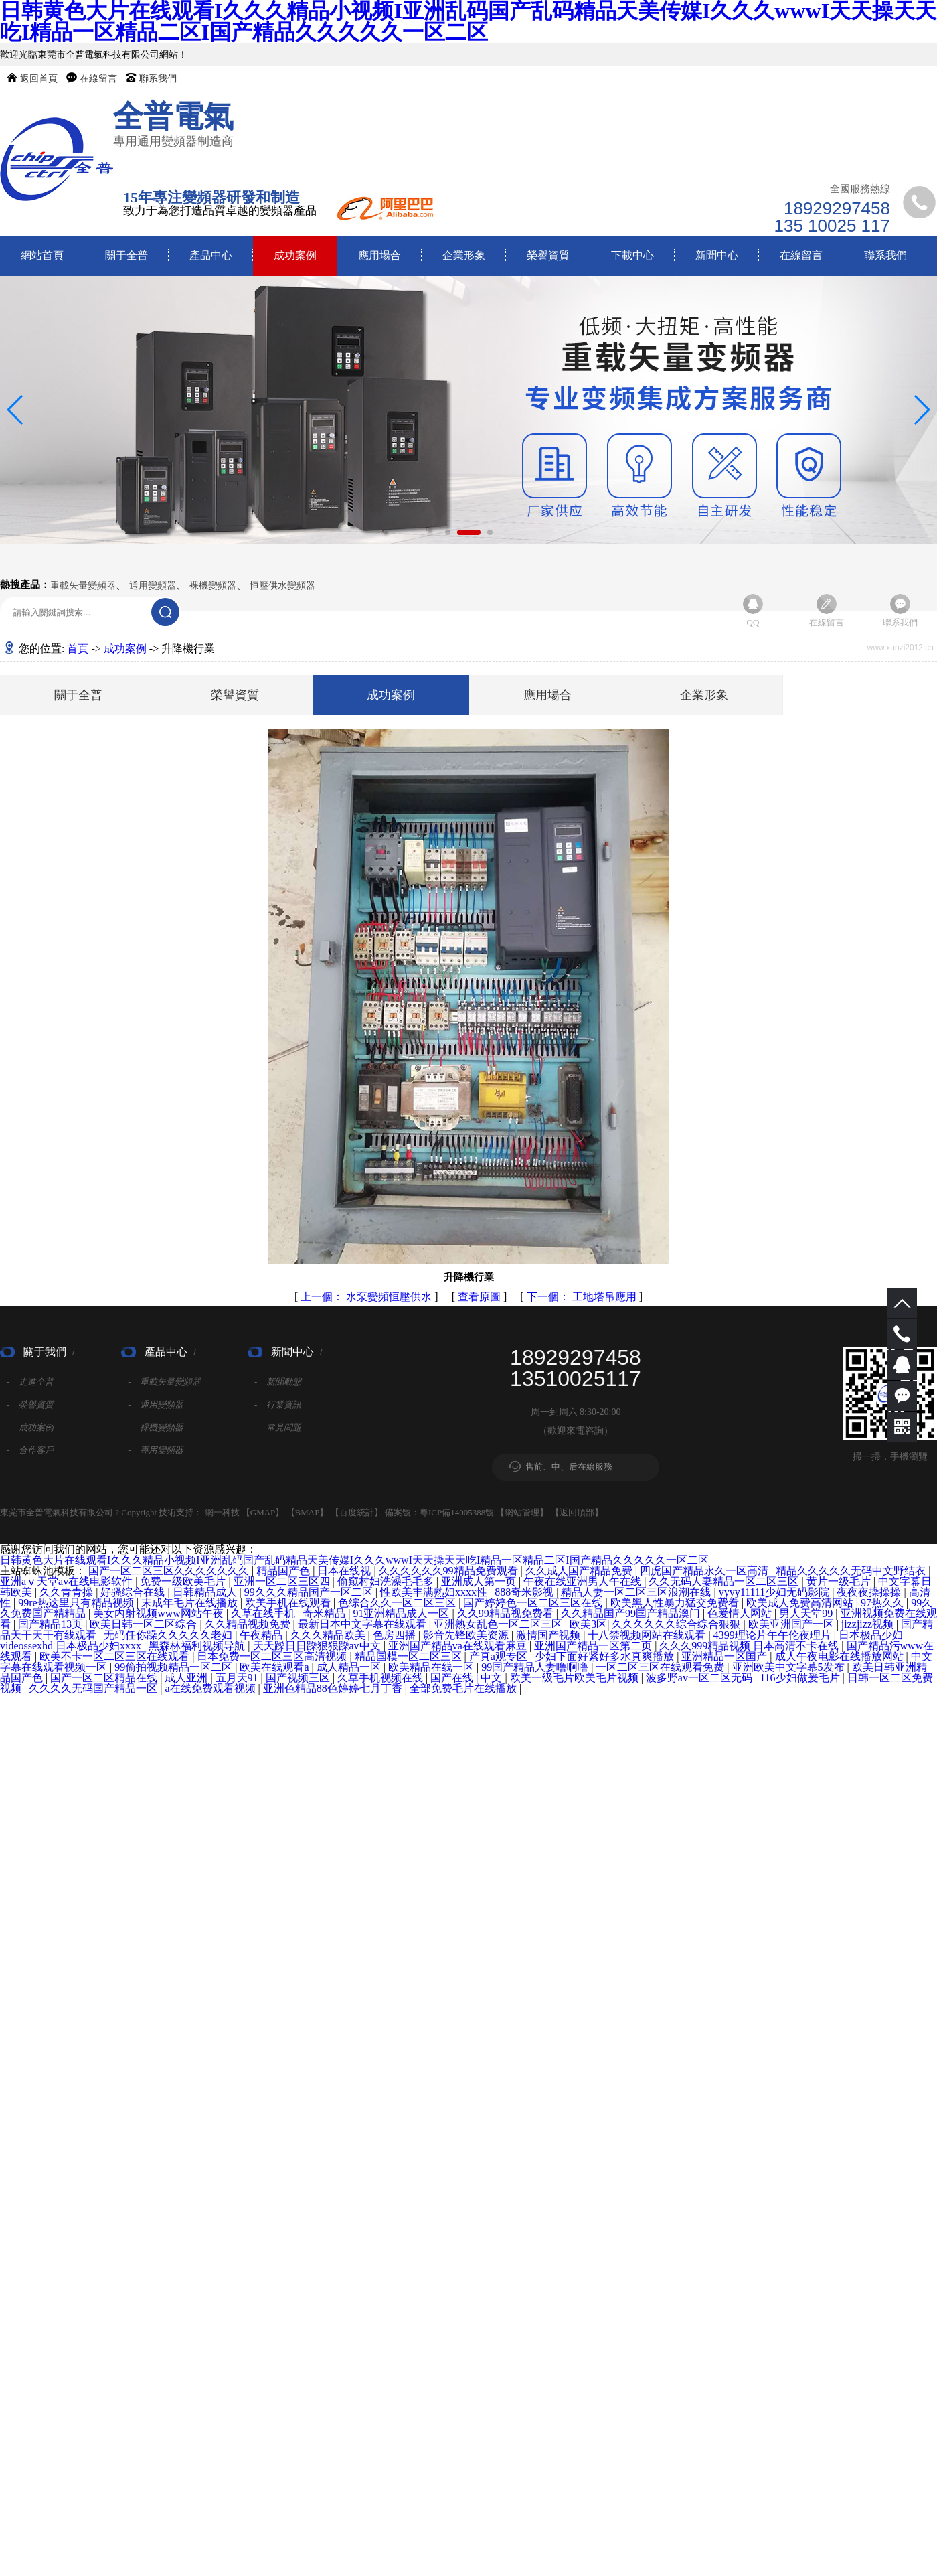 This screenshot has height=2576, width=937. What do you see at coordinates (594, 1645) in the screenshot?
I see `亚洲国产精品一区第二页` at bounding box center [594, 1645].